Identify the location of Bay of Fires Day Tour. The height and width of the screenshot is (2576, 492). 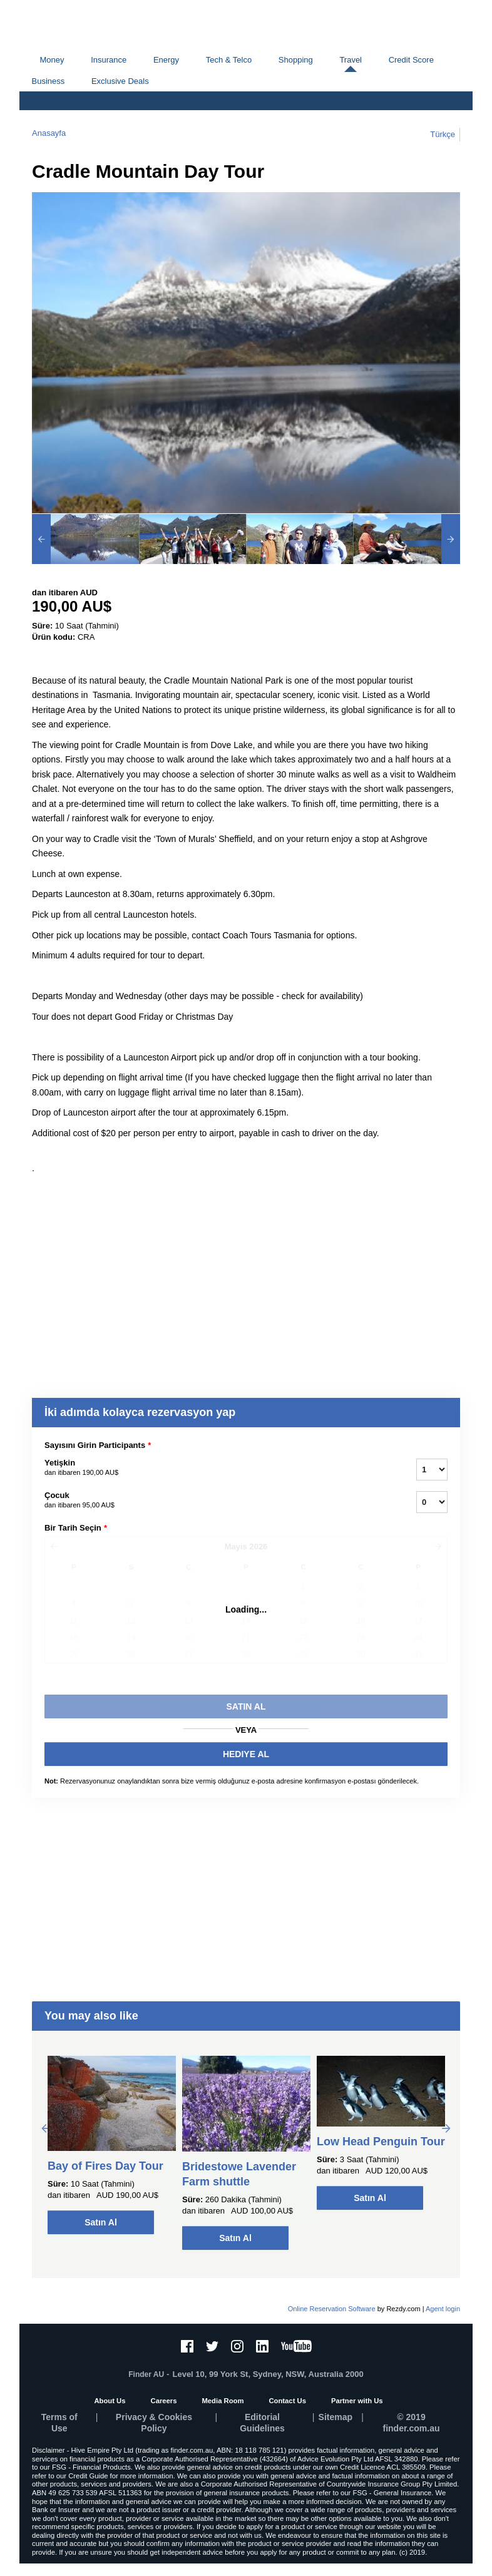
(105, 2166).